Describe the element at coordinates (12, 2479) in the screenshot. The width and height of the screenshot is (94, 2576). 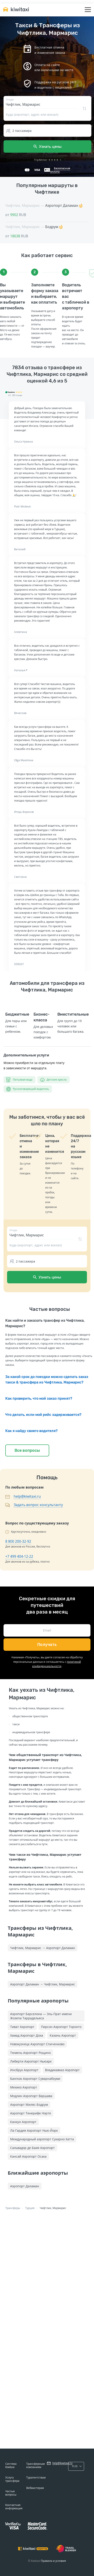
I see `Услуга трансфера` at that location.